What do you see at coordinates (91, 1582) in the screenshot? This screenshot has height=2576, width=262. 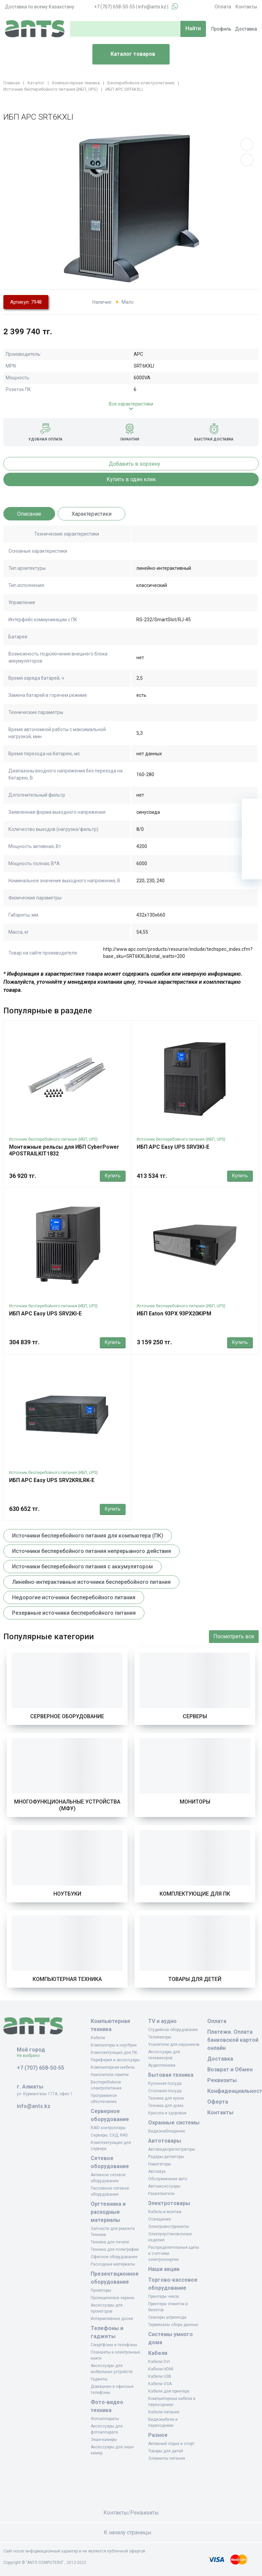 I see `Линейно-интерактивные источники бесперебойного питания` at bounding box center [91, 1582].